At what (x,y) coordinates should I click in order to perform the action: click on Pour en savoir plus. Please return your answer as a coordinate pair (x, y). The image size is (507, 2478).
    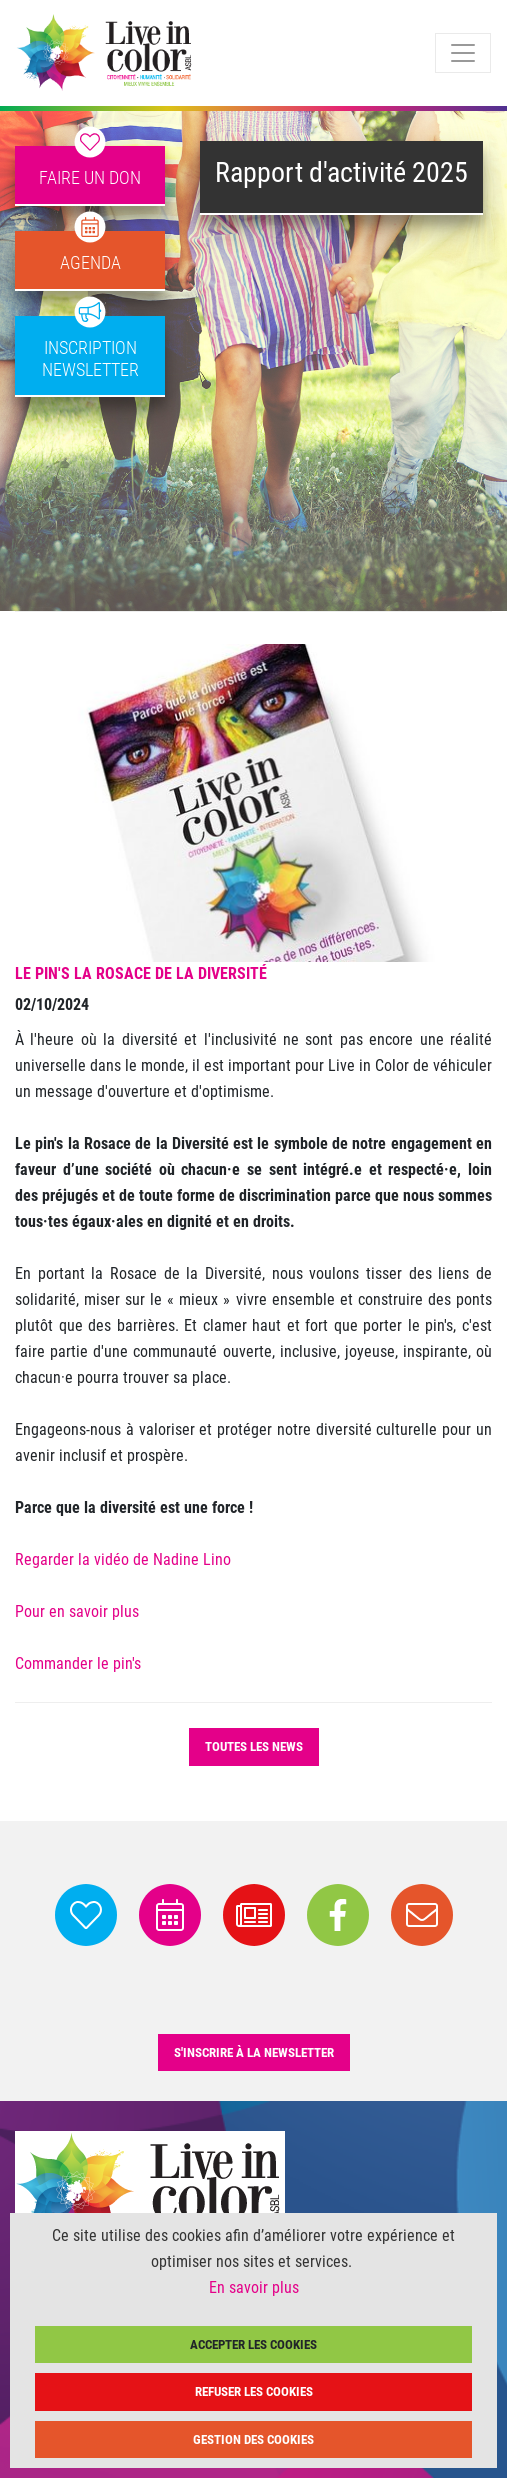
    Looking at the image, I should click on (77, 1611).